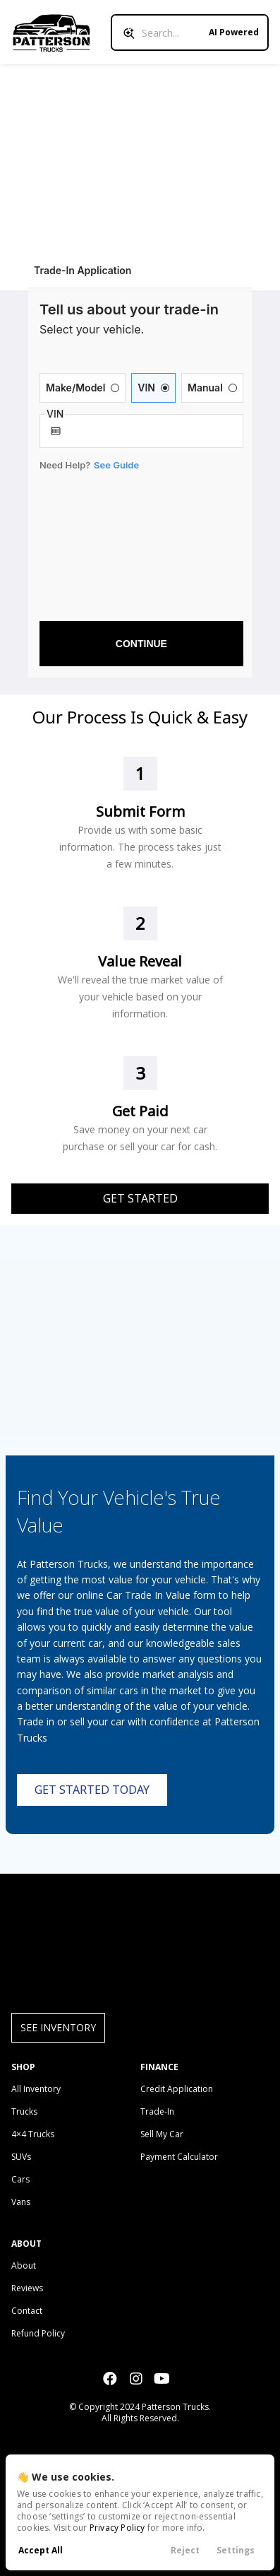  Describe the element at coordinates (26, 2311) in the screenshot. I see `Contact` at that location.